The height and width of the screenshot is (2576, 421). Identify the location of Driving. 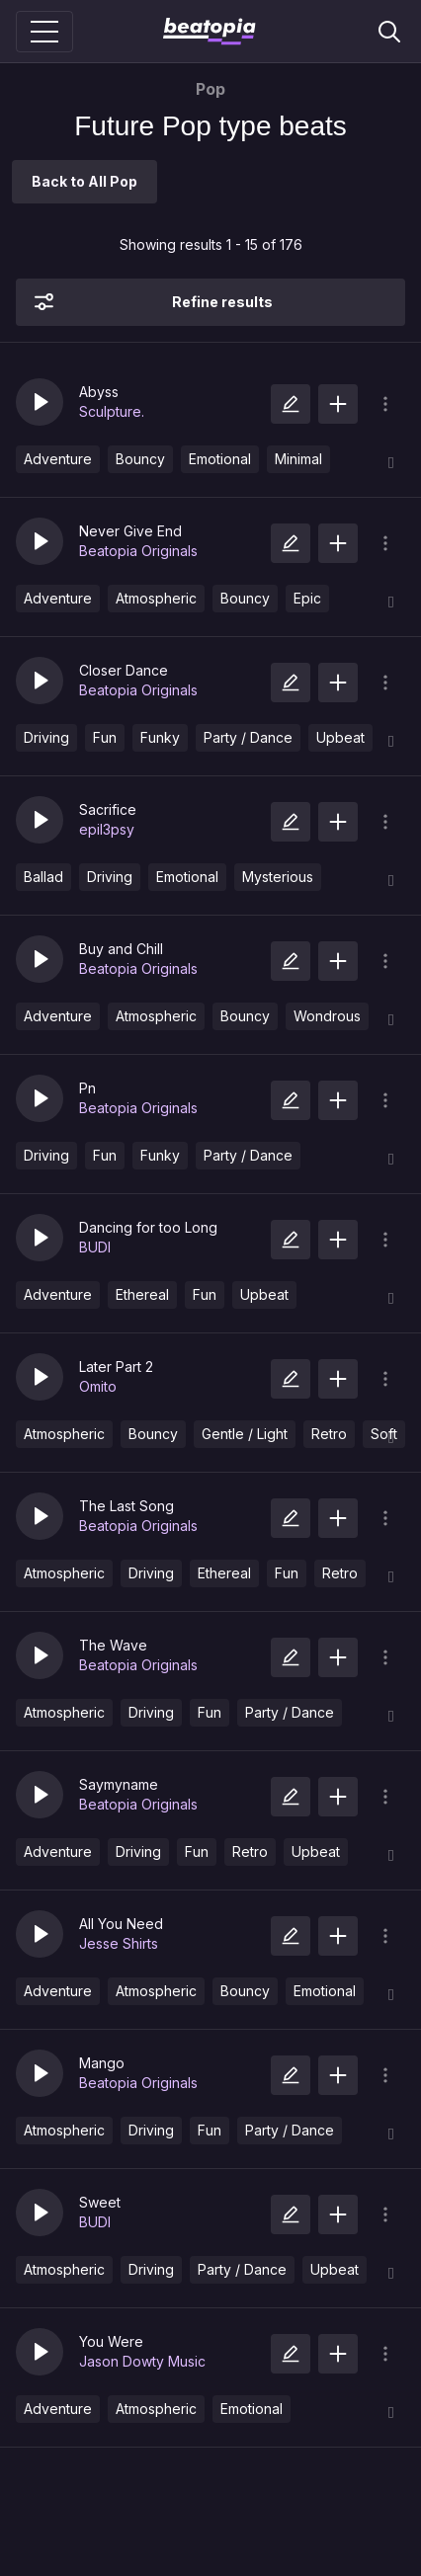
(46, 737).